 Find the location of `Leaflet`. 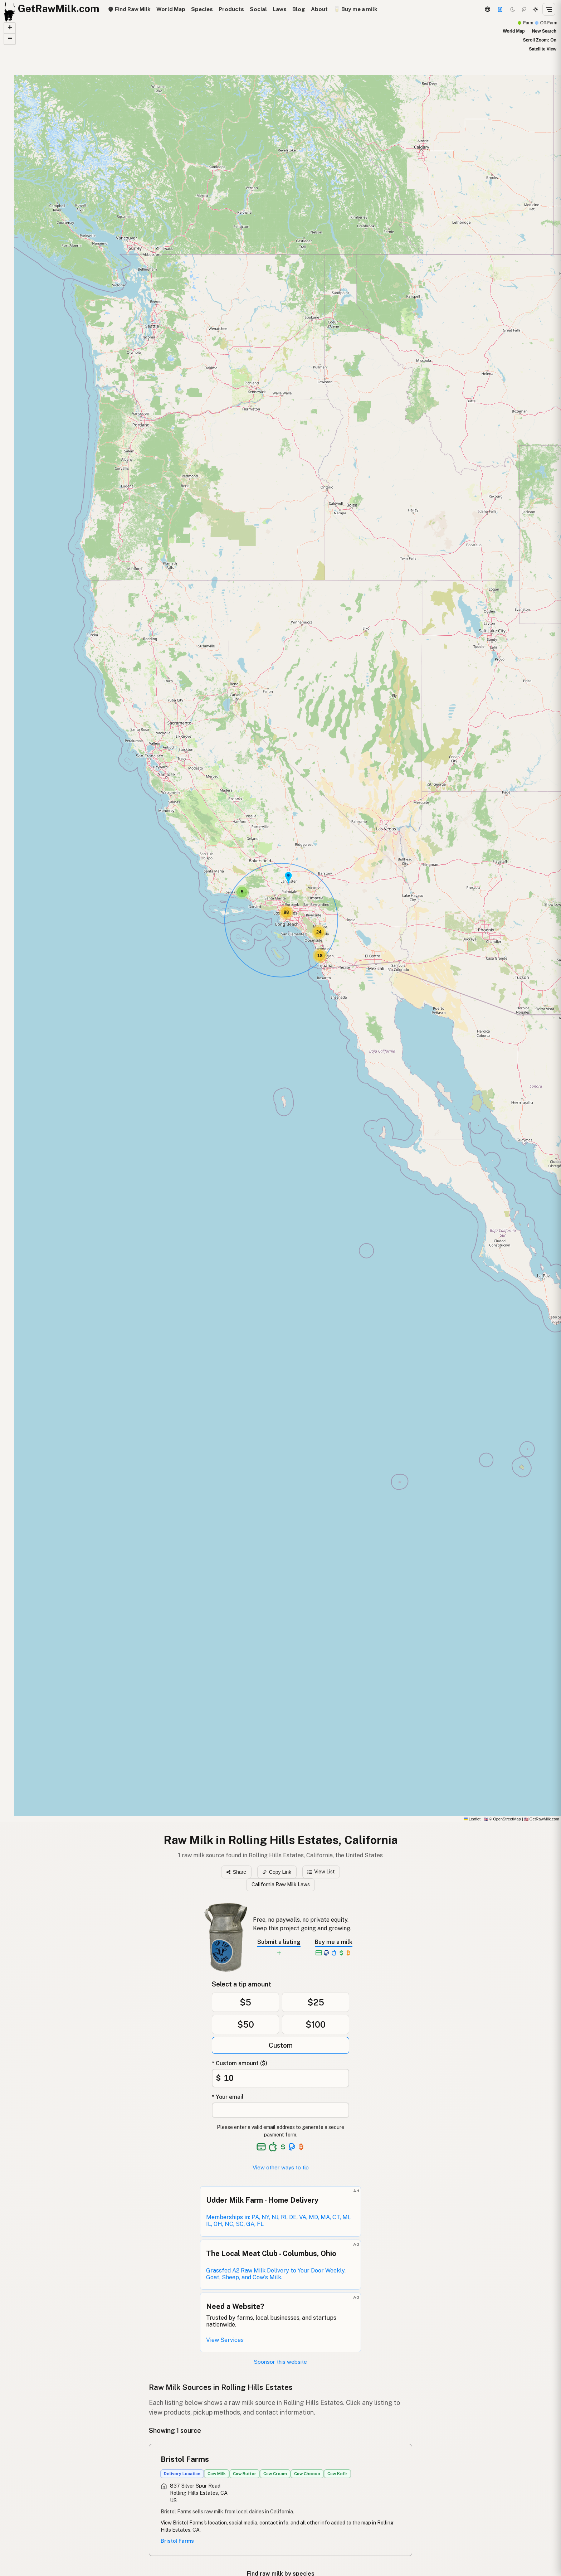

Leaflet is located at coordinates (472, 1819).